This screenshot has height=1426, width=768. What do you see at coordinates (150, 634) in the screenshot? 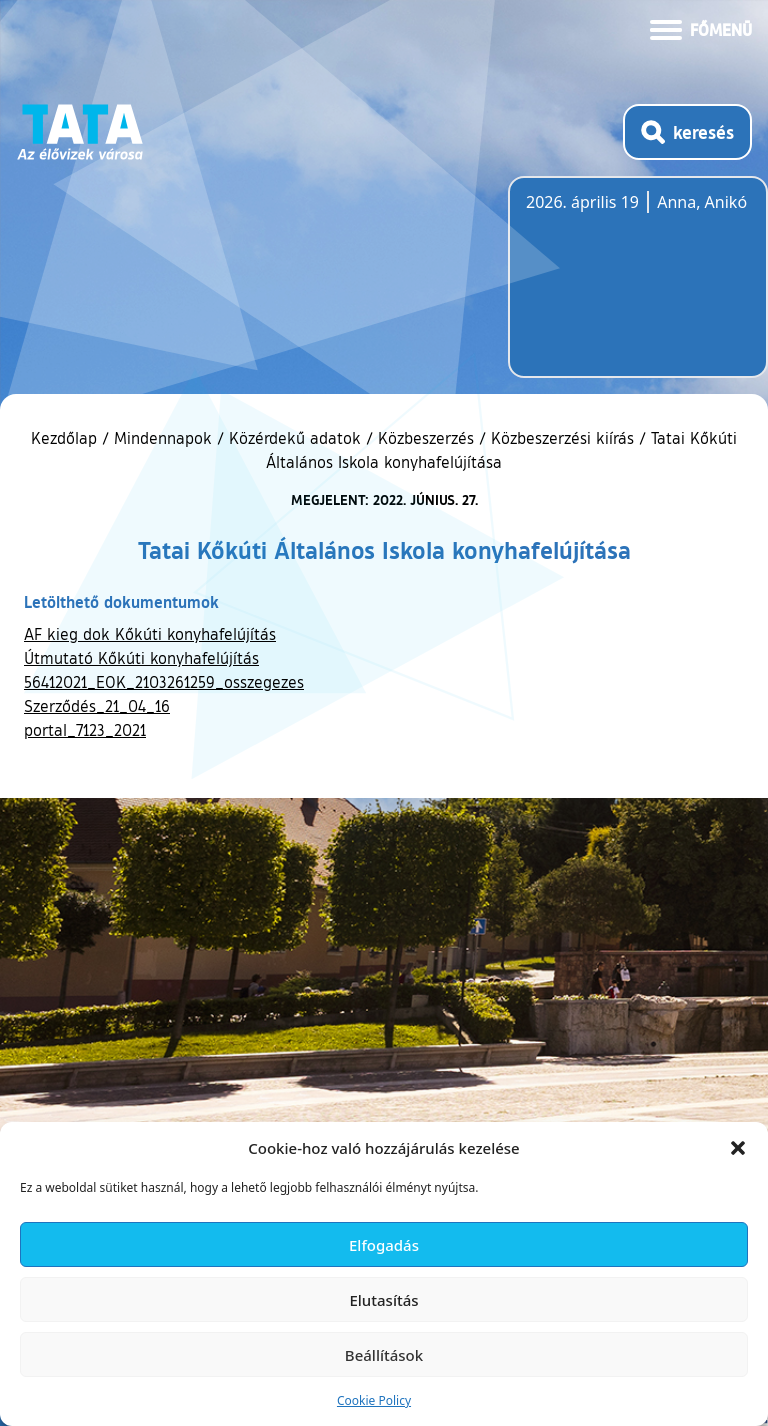
I see `AF kieg dok Kőkúti konyhafelújítás` at bounding box center [150, 634].